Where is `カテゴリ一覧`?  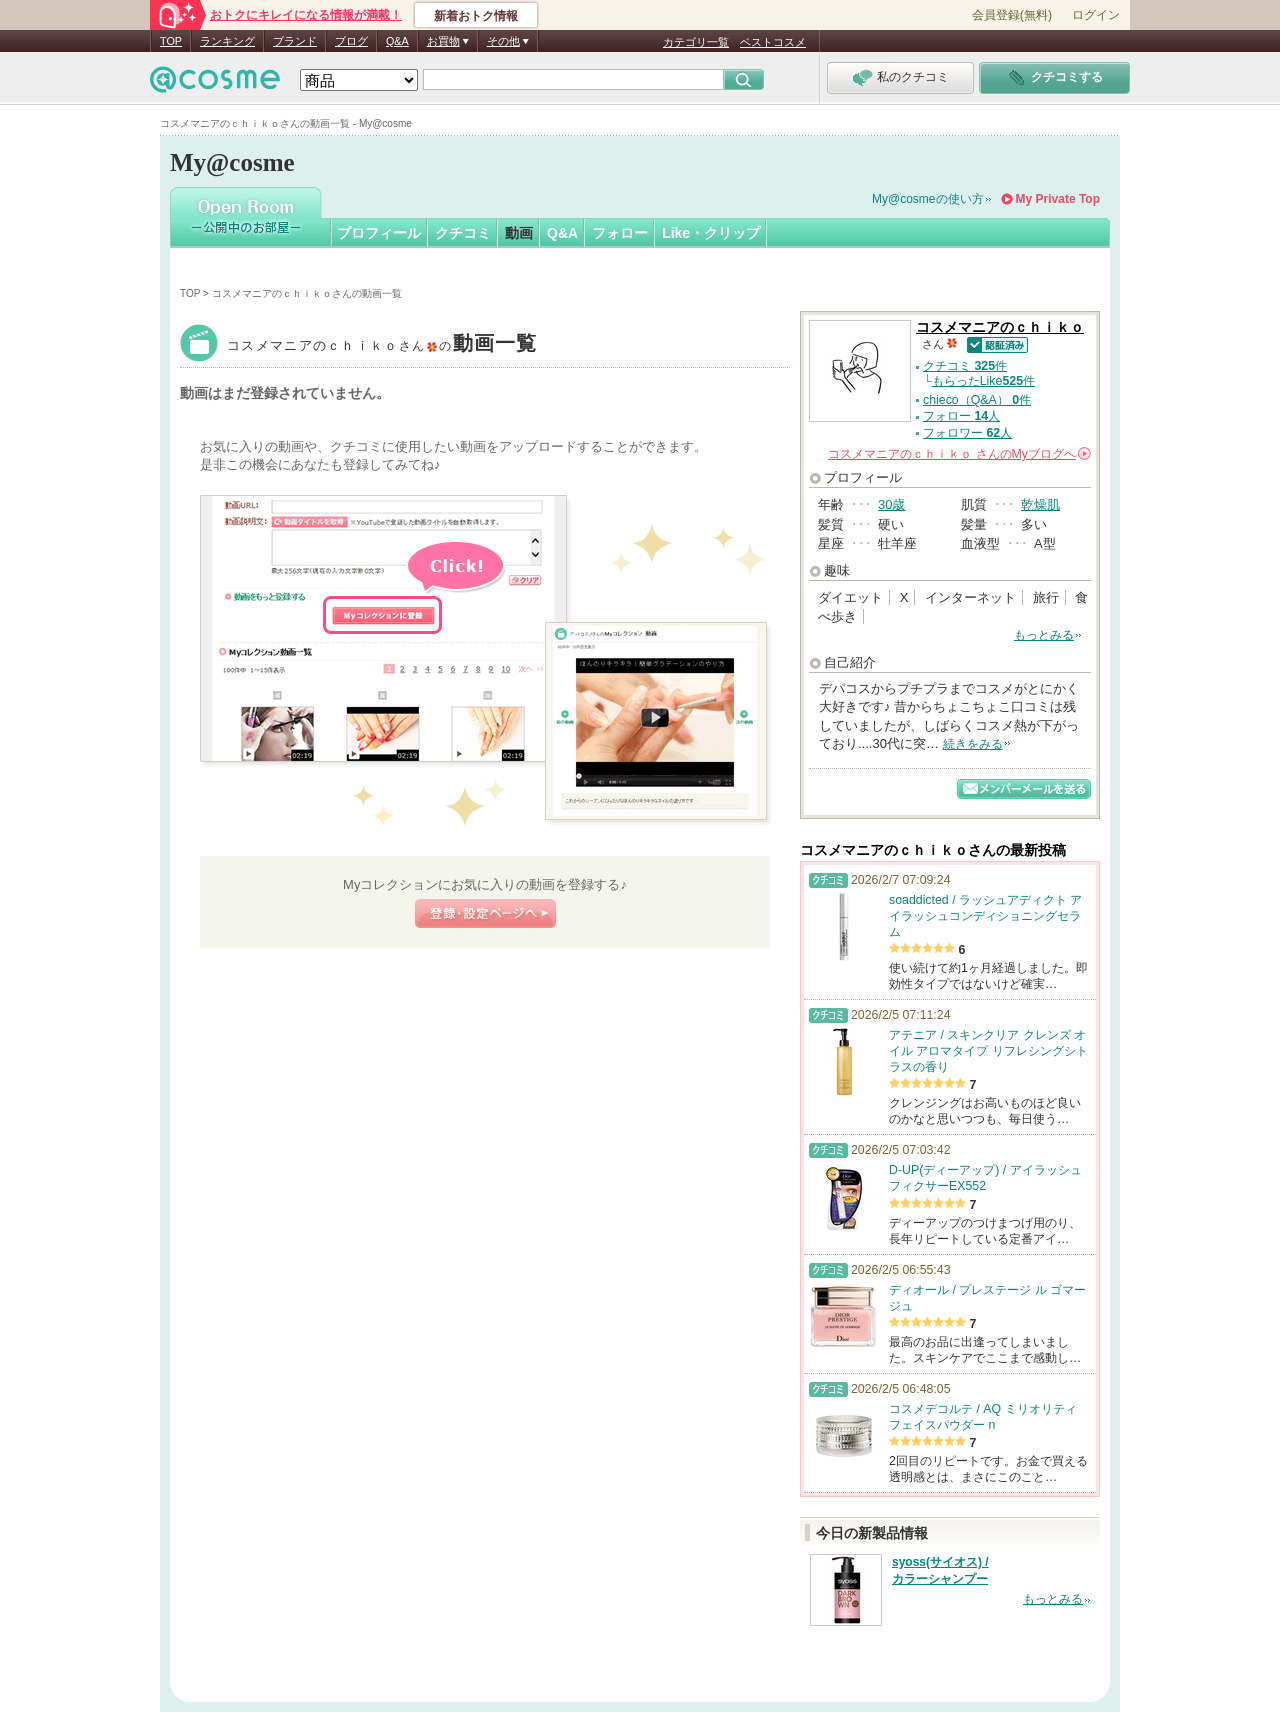
カテゴリ一覧 is located at coordinates (696, 42).